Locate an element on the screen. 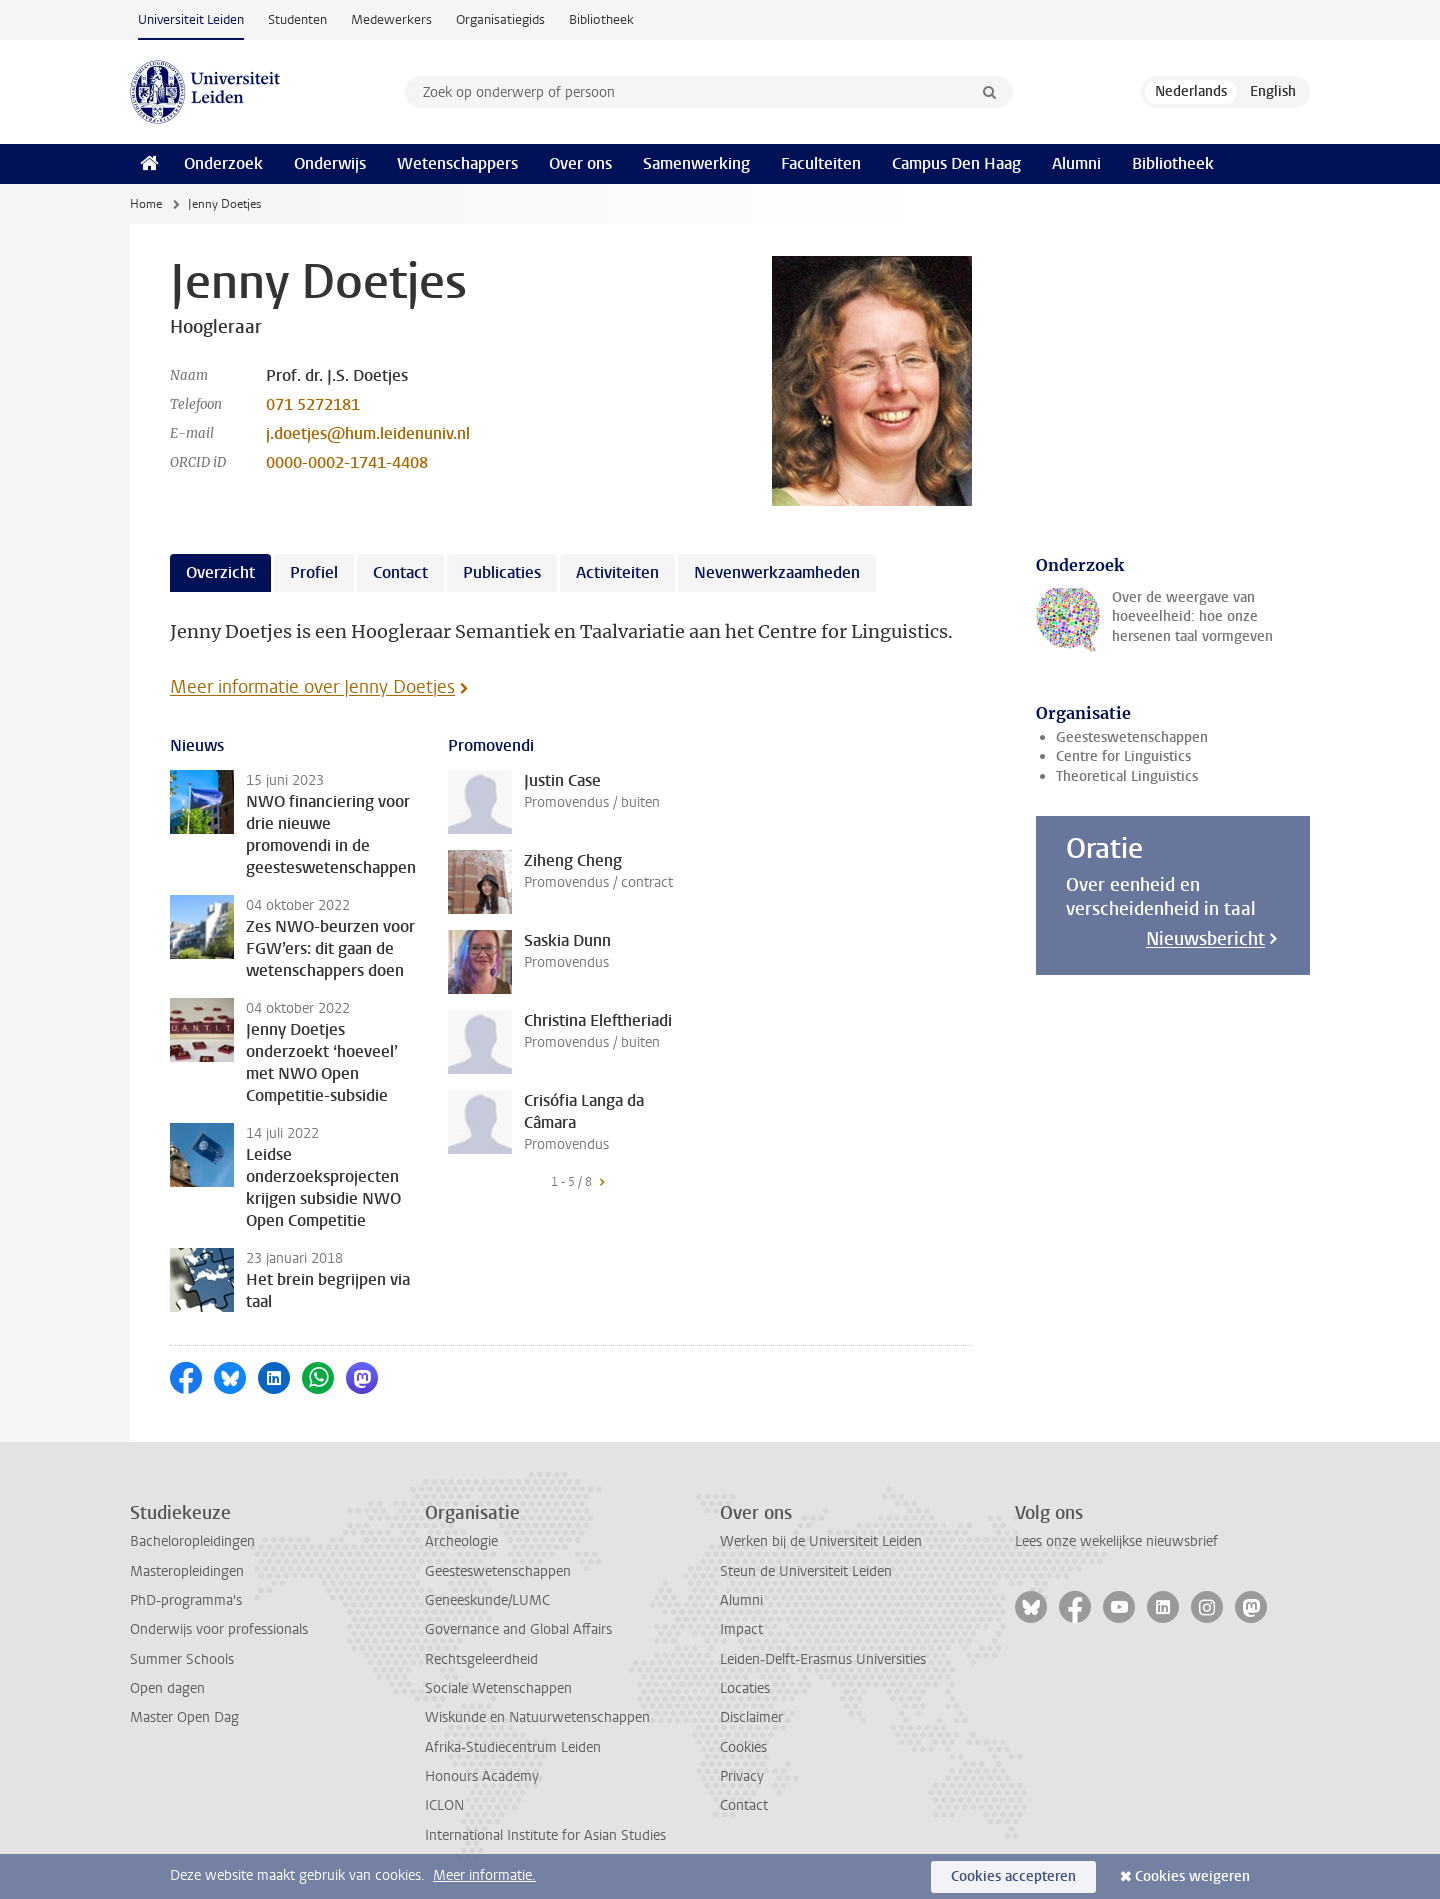 The width and height of the screenshot is (1440, 1899). Steun de Universiteit Leiden is located at coordinates (806, 1571).